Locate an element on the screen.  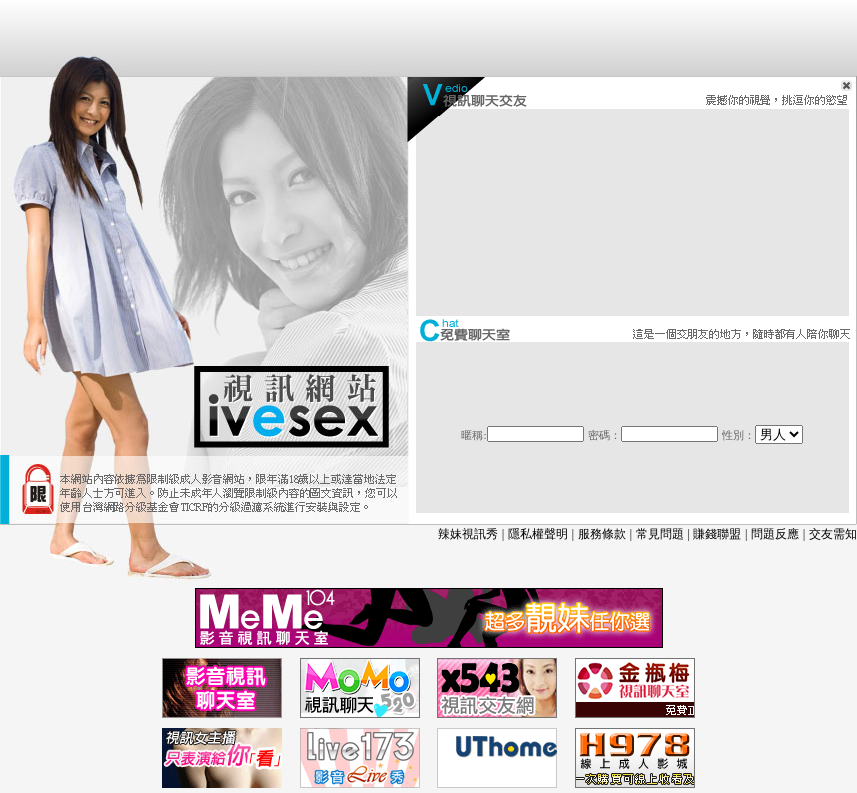
服務條款 is located at coordinates (602, 534).